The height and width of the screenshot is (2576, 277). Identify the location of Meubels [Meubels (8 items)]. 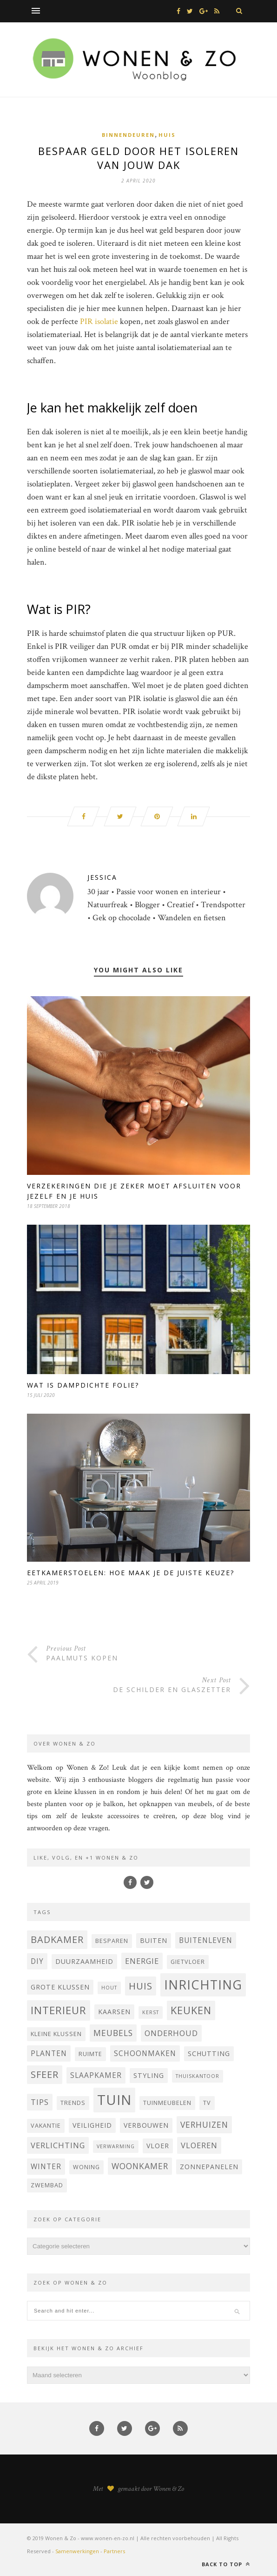
(113, 2032).